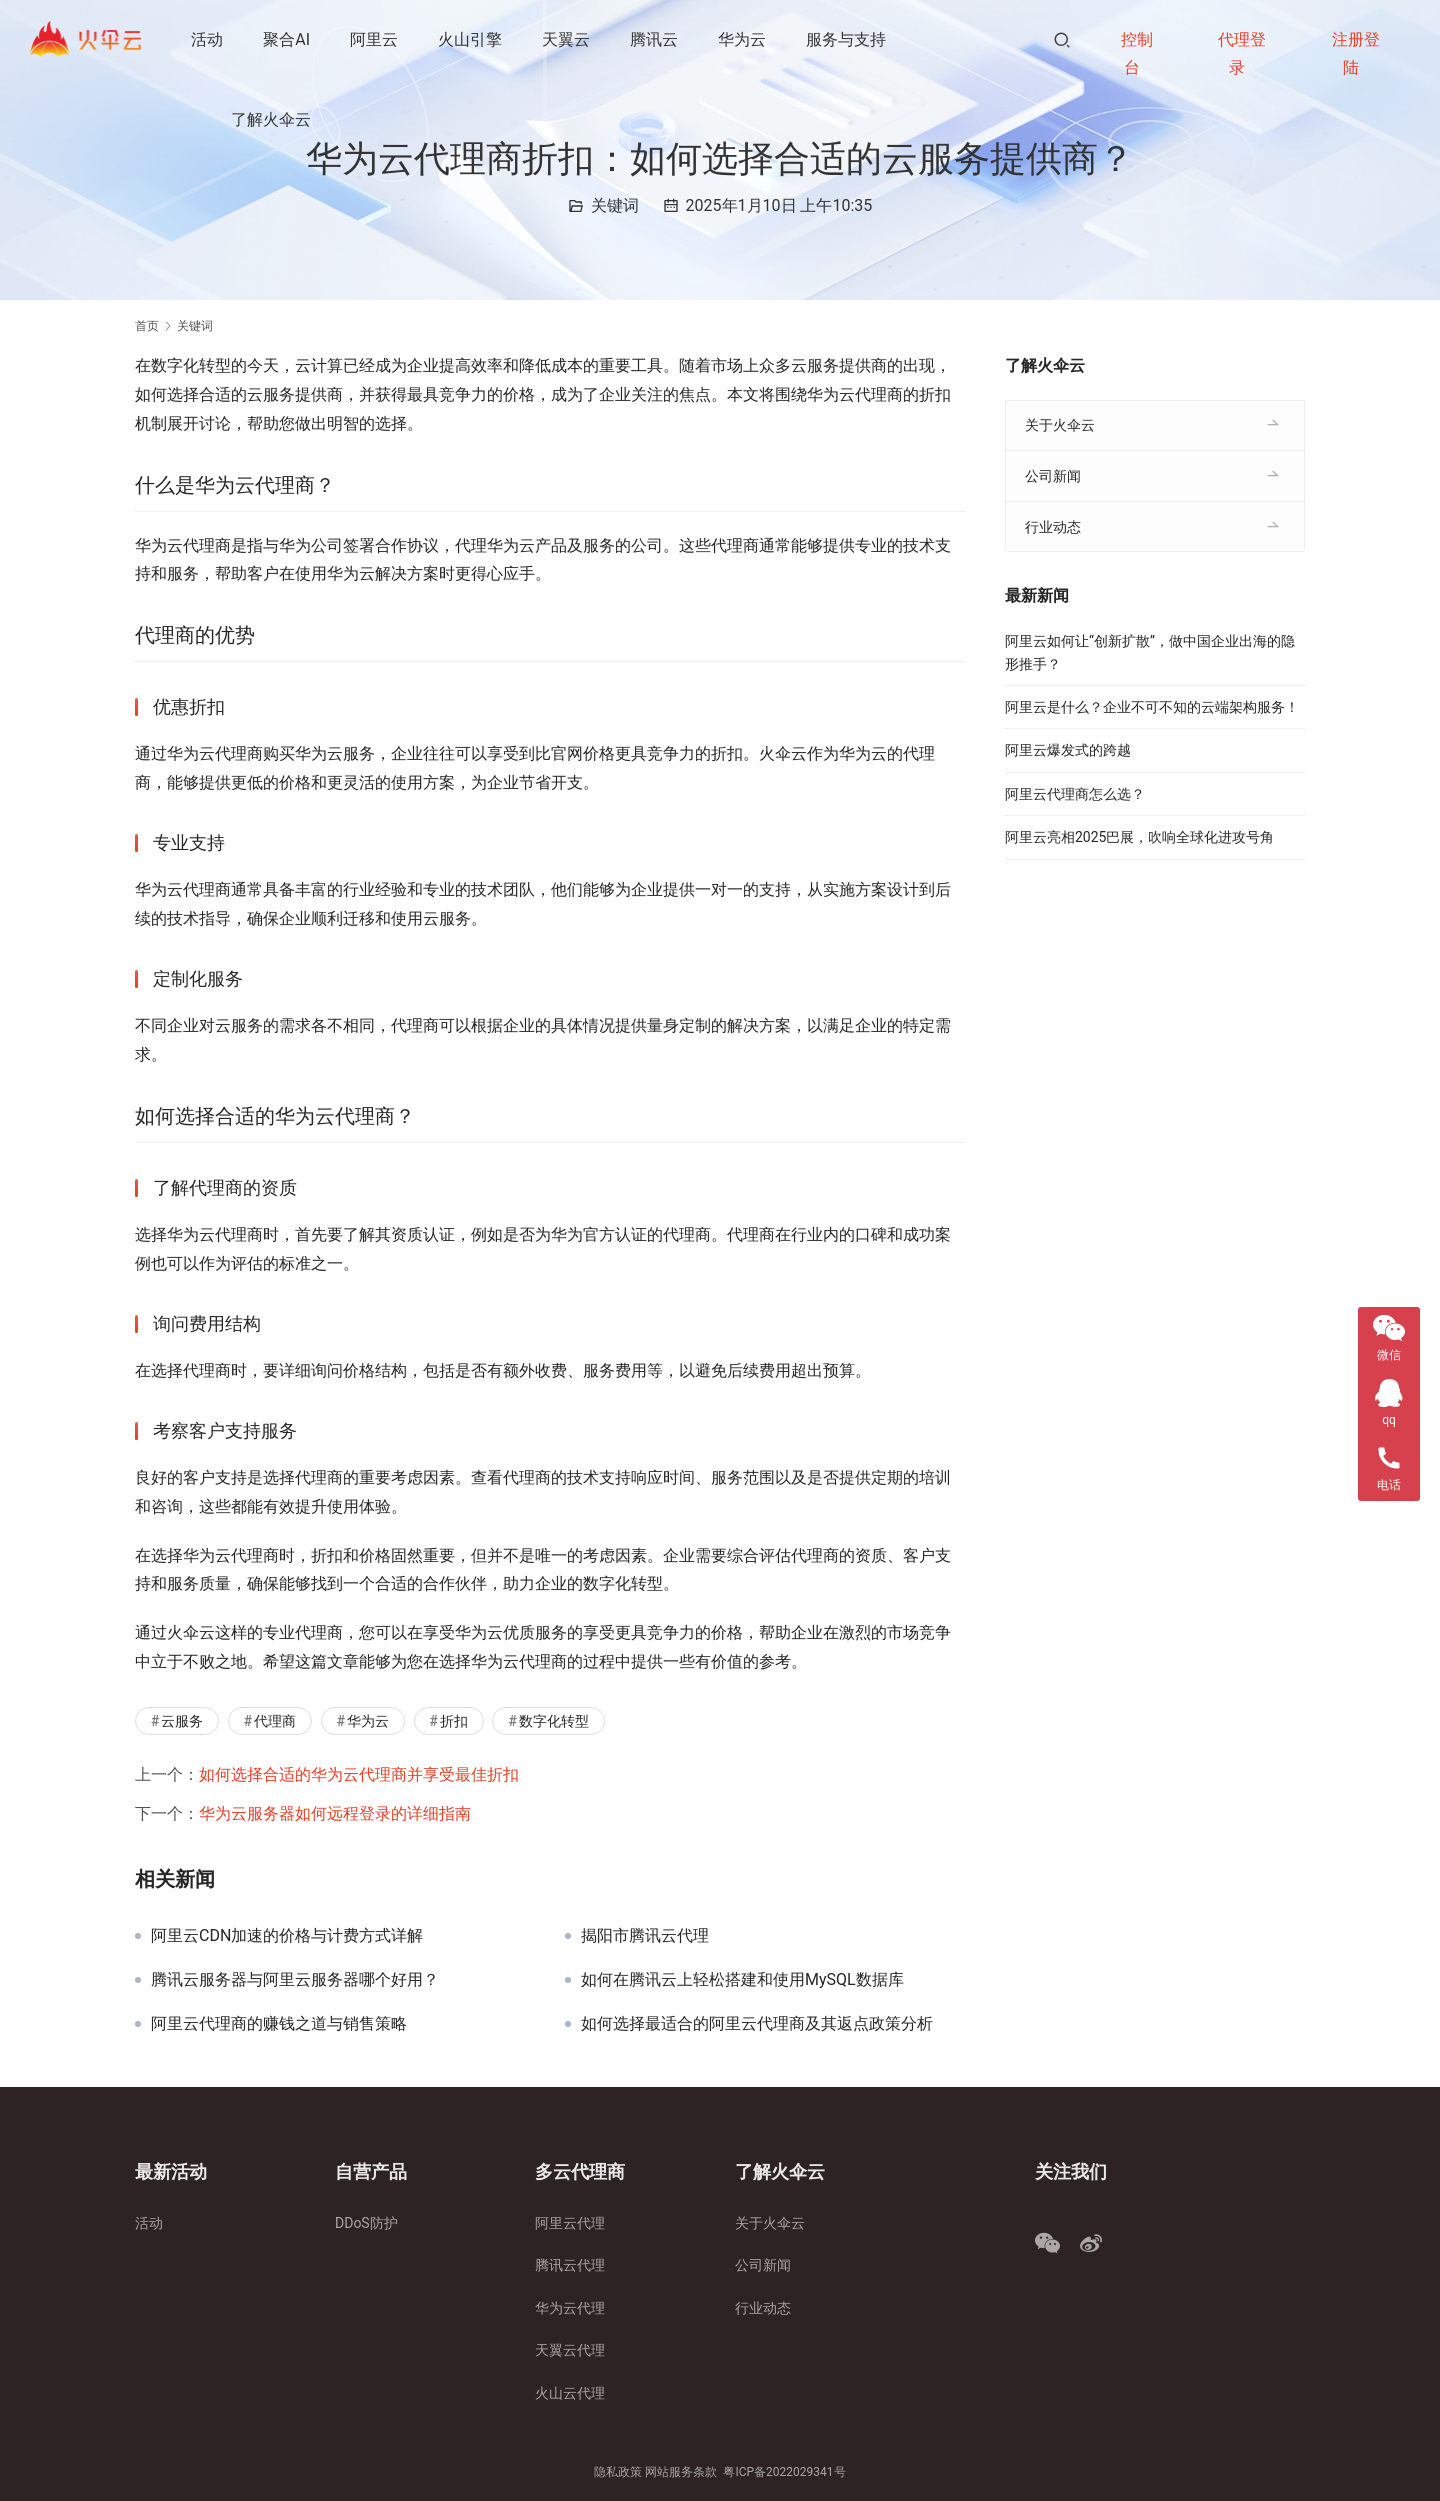  What do you see at coordinates (570, 2393) in the screenshot?
I see `火山云代理` at bounding box center [570, 2393].